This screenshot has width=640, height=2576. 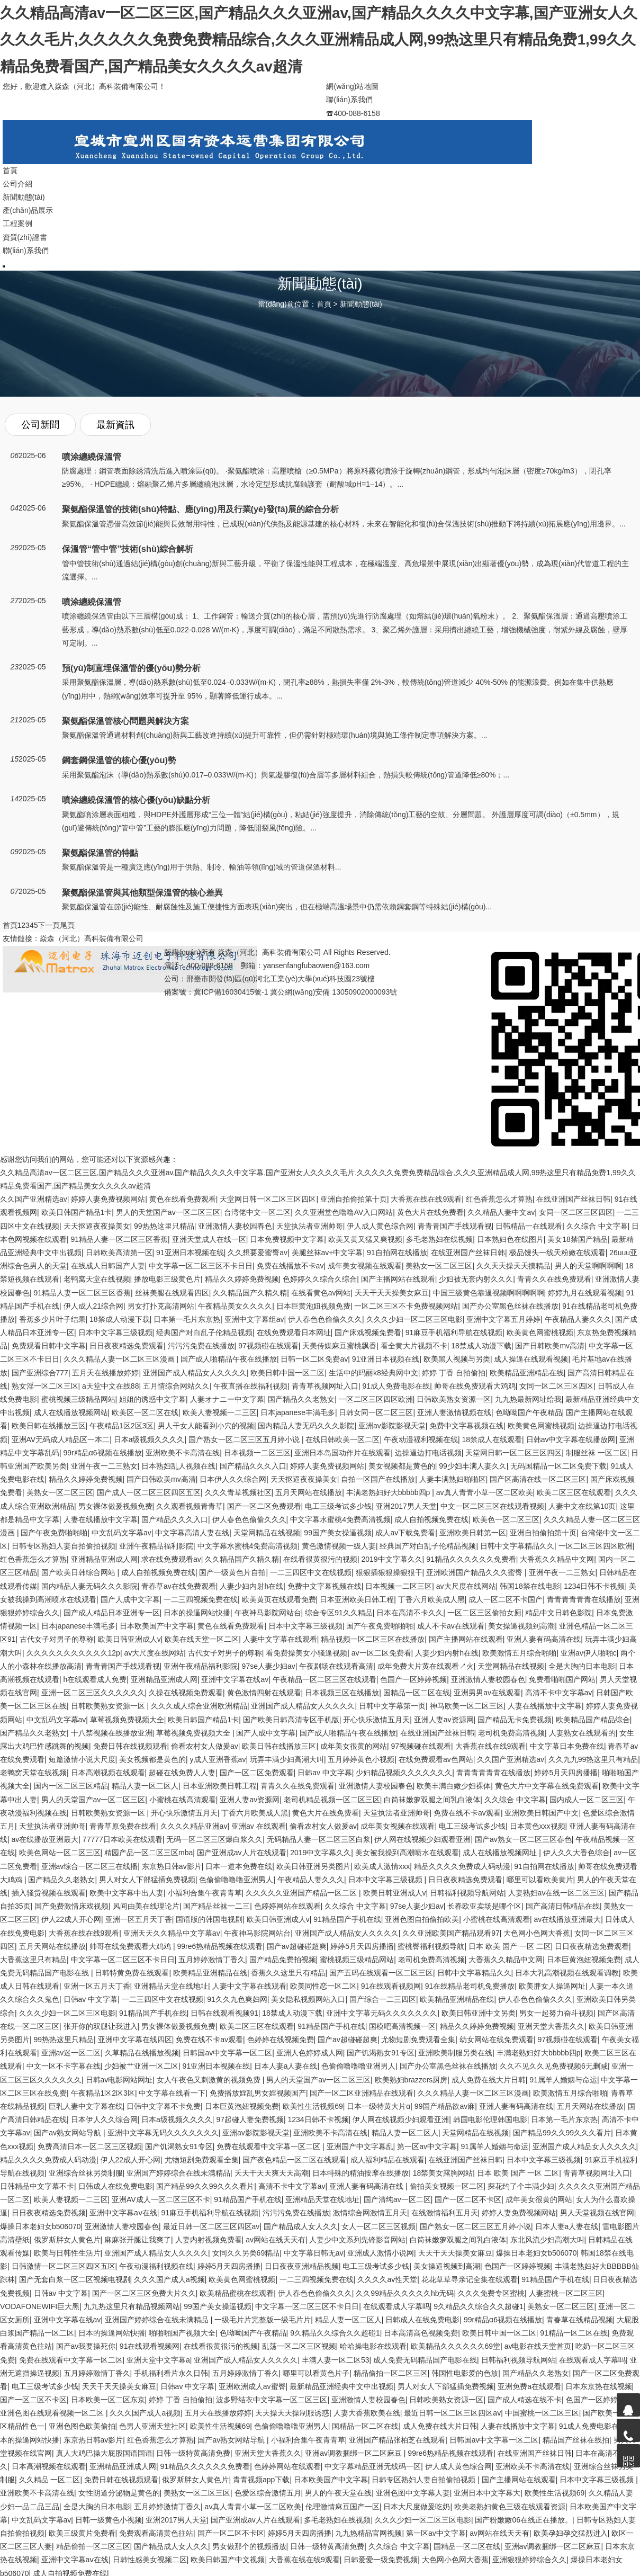 I want to click on 免费在线观看中文字幕一区二区, so click(x=269, y=2146).